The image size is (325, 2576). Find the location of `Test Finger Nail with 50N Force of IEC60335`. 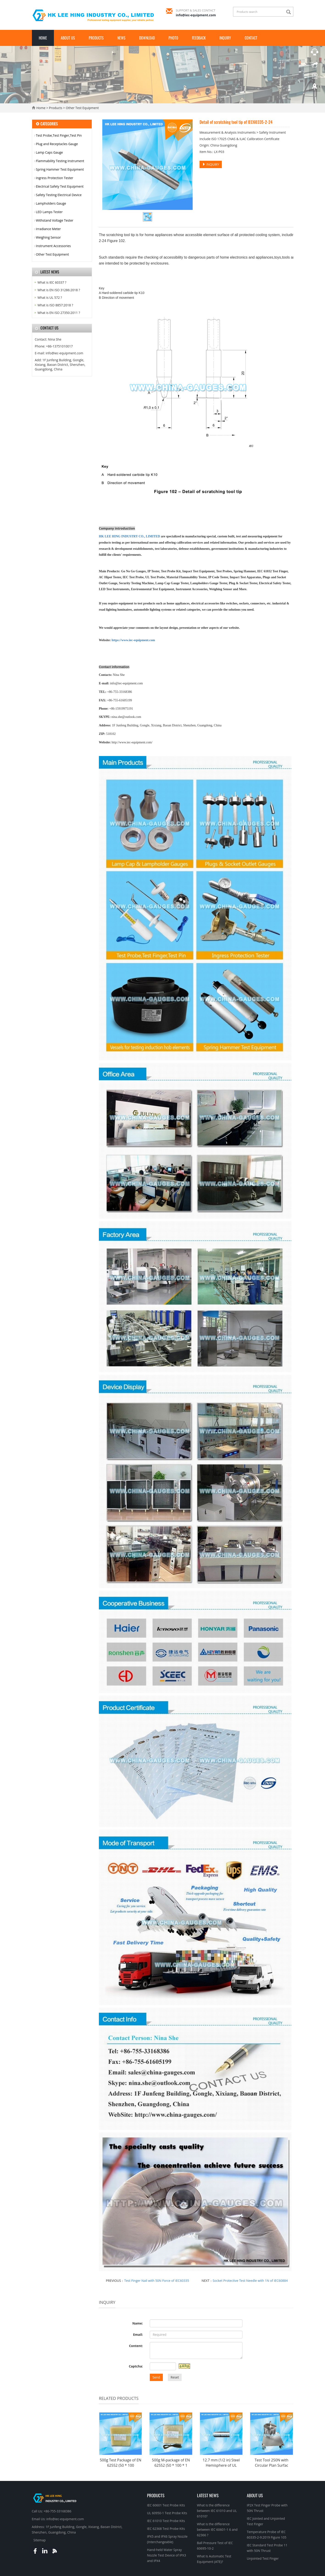

Test Finger Nail with 50N Force of IEC60335 is located at coordinates (156, 2280).